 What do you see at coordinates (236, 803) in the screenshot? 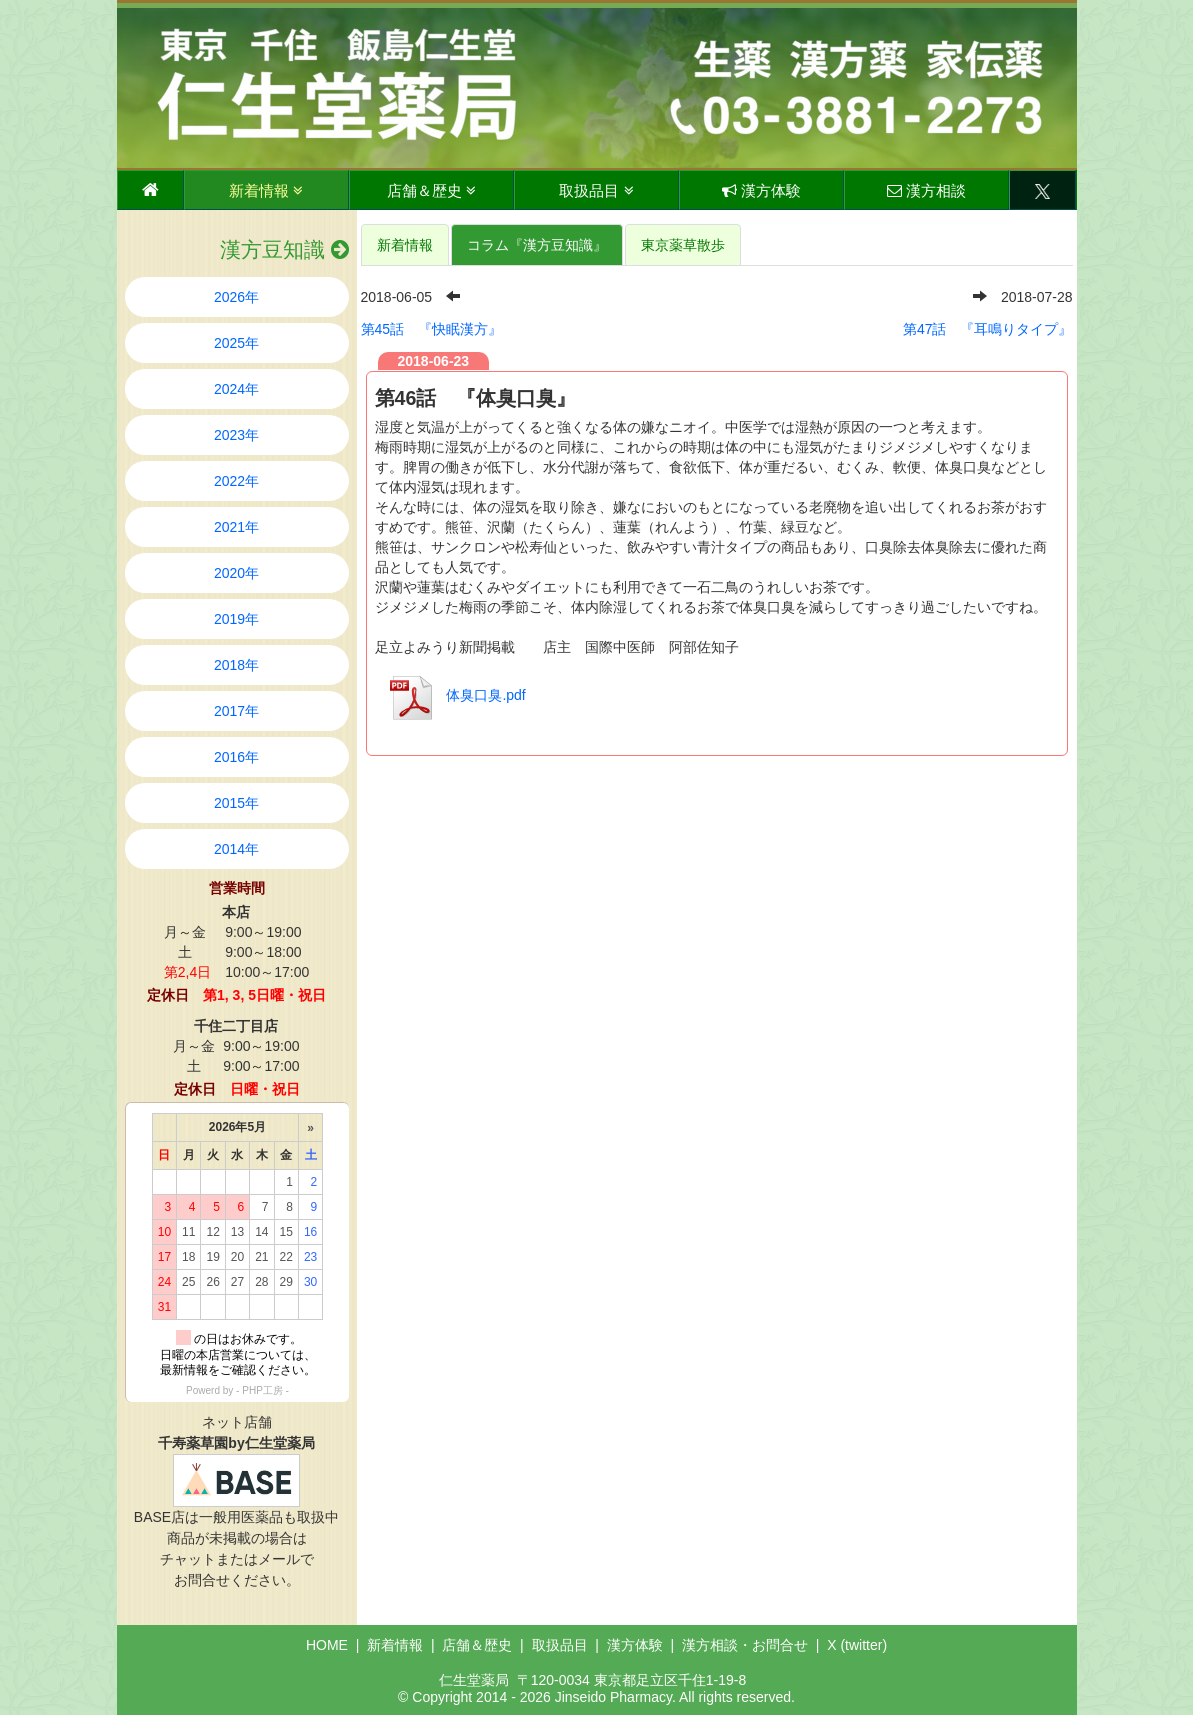
I see `2015年` at bounding box center [236, 803].